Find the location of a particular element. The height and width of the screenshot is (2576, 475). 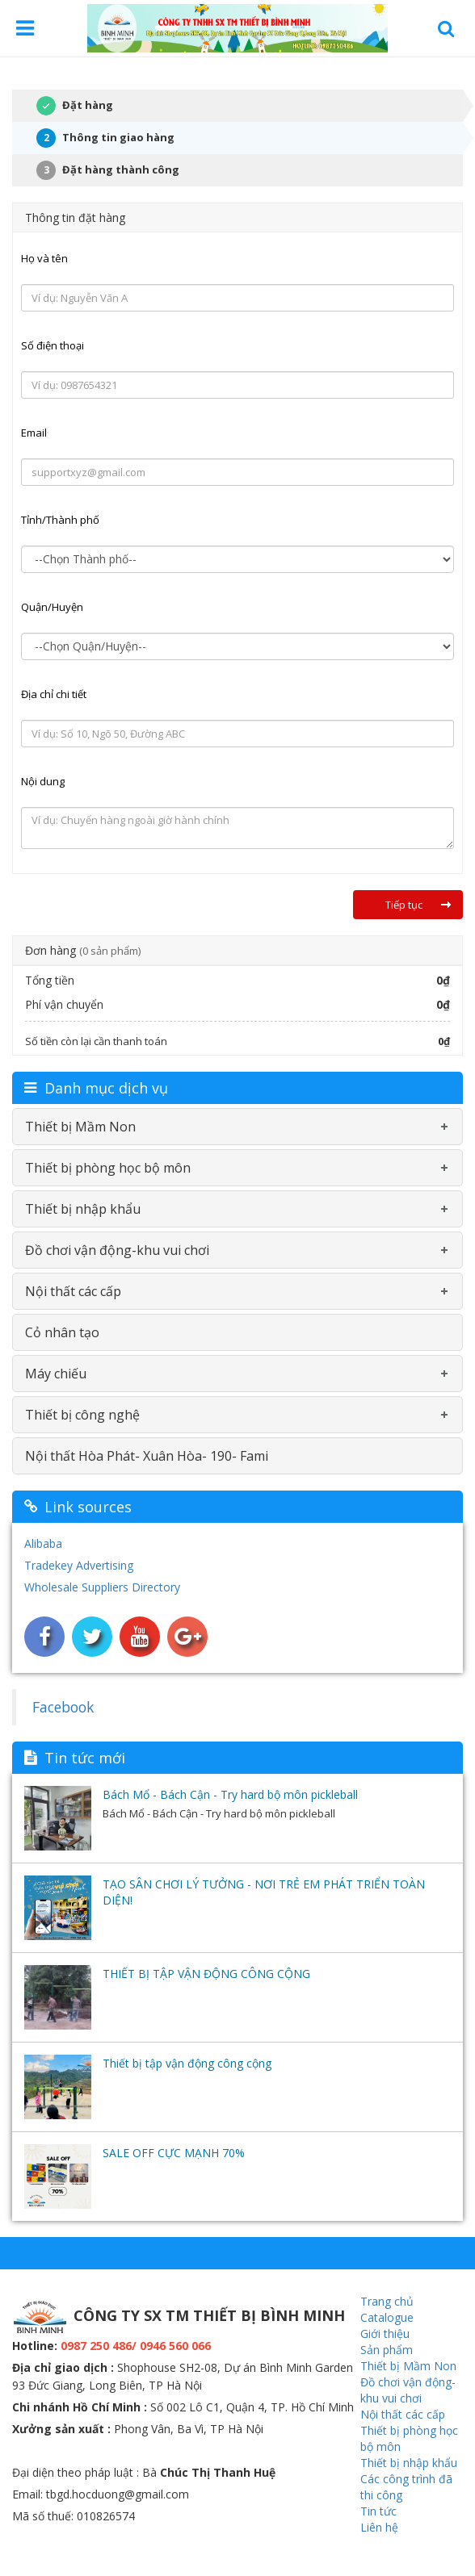

SALE OFF CỰC MẠNH 70% is located at coordinates (174, 2152).